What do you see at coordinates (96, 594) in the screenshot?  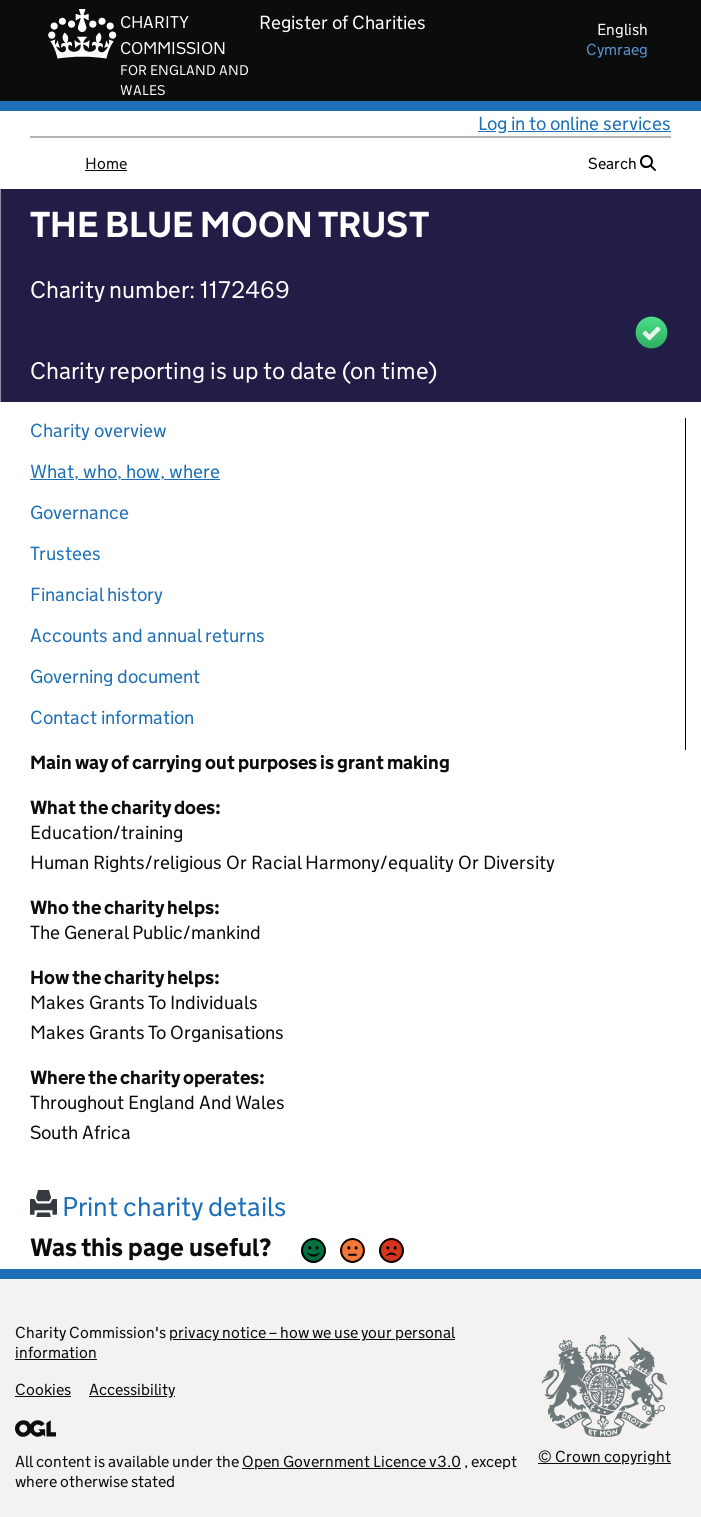 I see `Financial history` at bounding box center [96, 594].